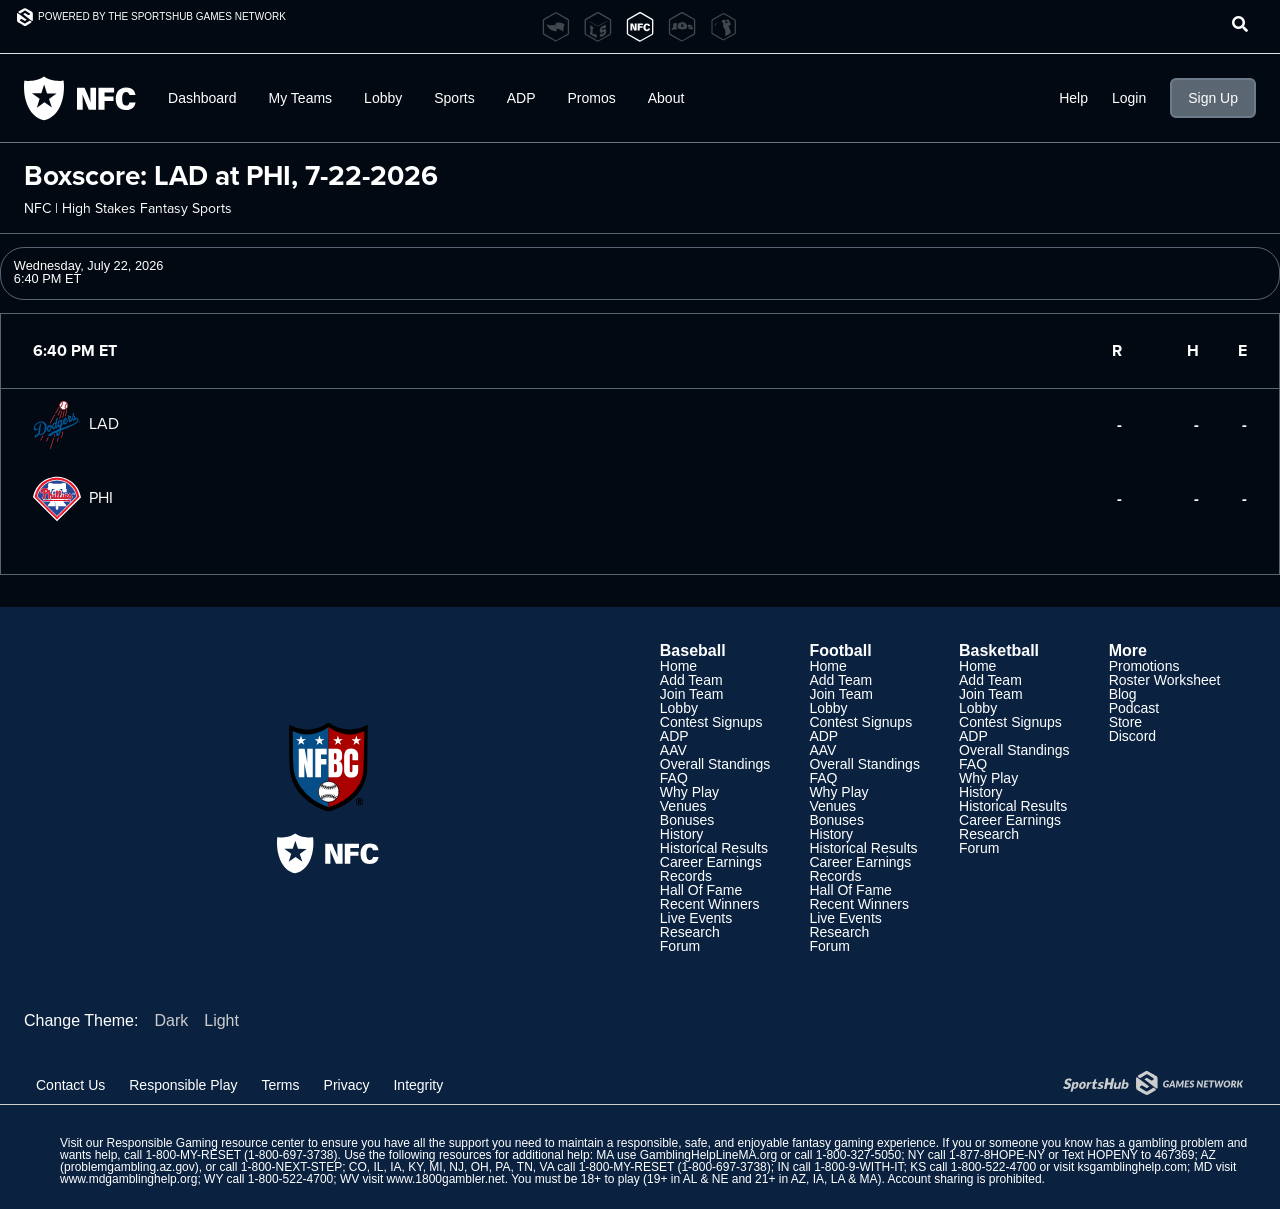 The height and width of the screenshot is (1209, 1280). I want to click on Sign Up, so click(1213, 98).